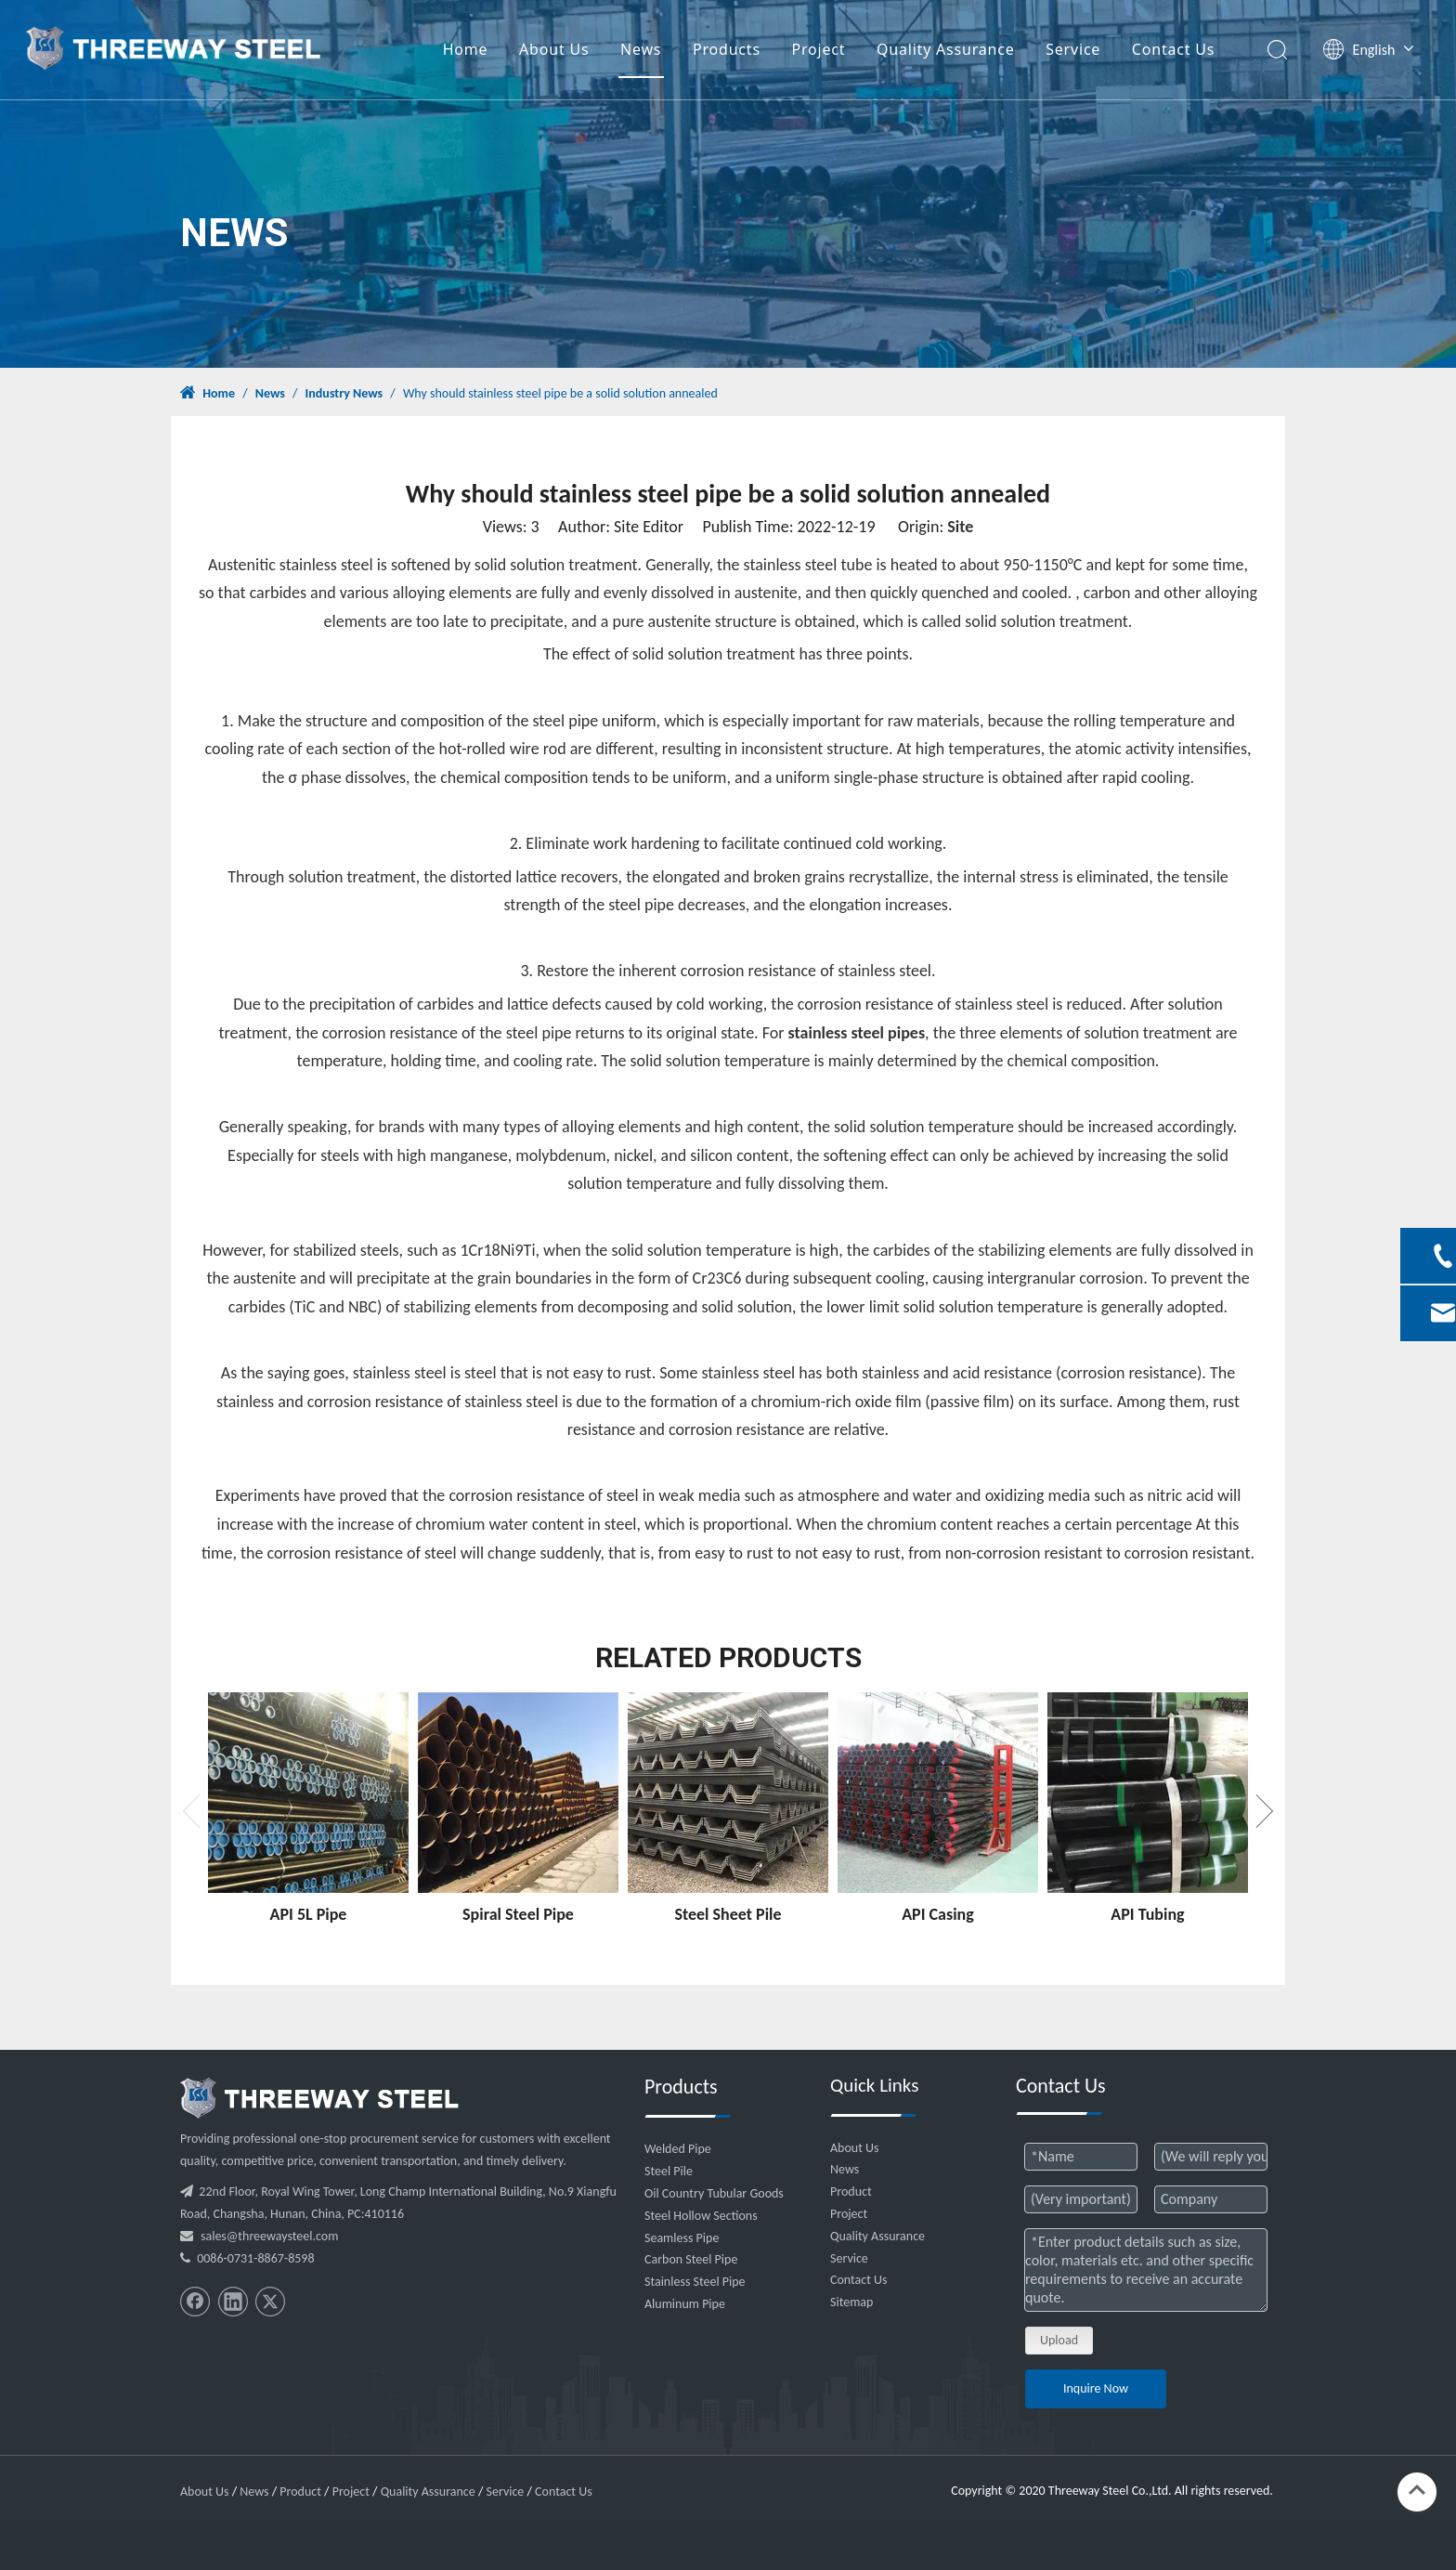 This screenshot has width=1456, height=2570. Describe the element at coordinates (668, 2171) in the screenshot. I see `Steel Pile` at that location.